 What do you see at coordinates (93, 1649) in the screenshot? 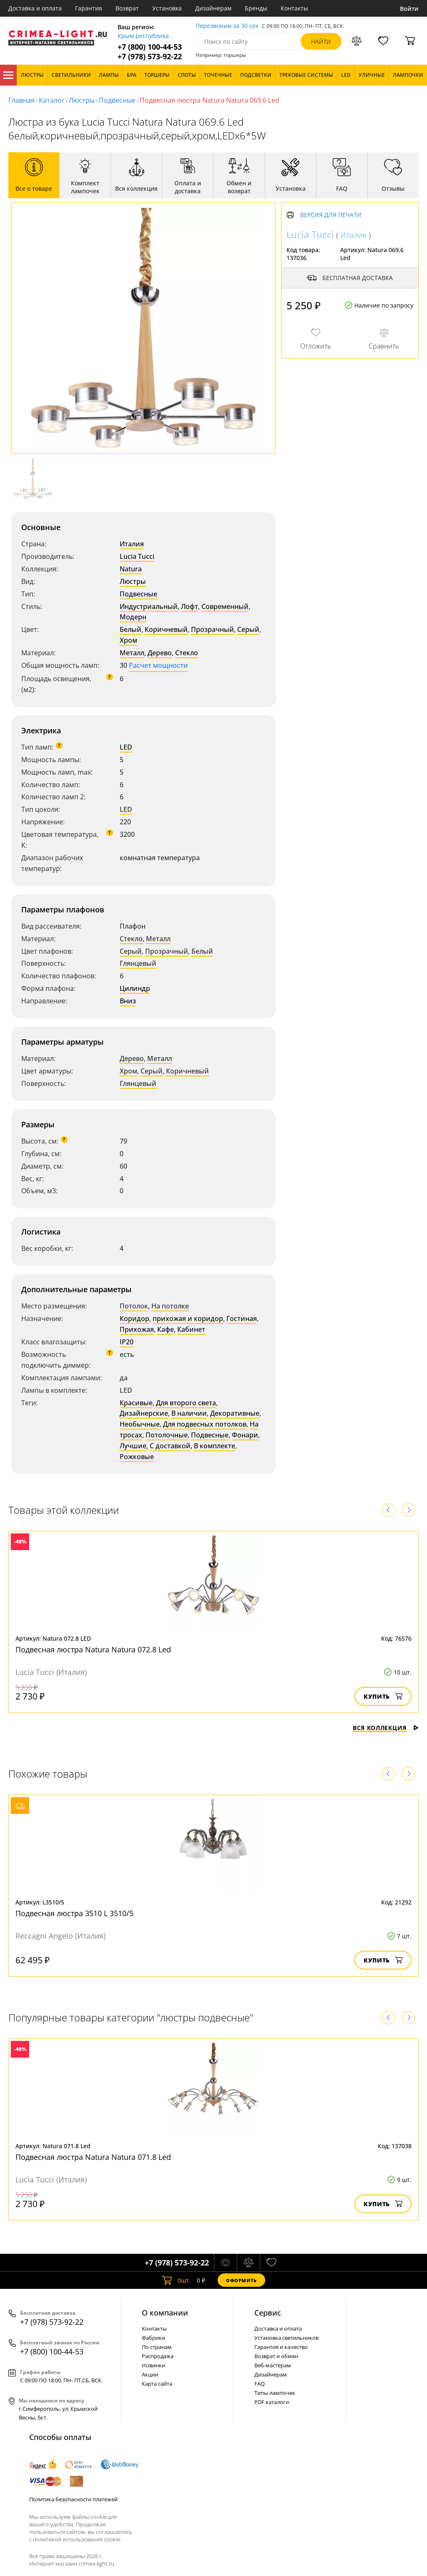
I see `Подвесная люстра Natura Natura 072.8 Led` at bounding box center [93, 1649].